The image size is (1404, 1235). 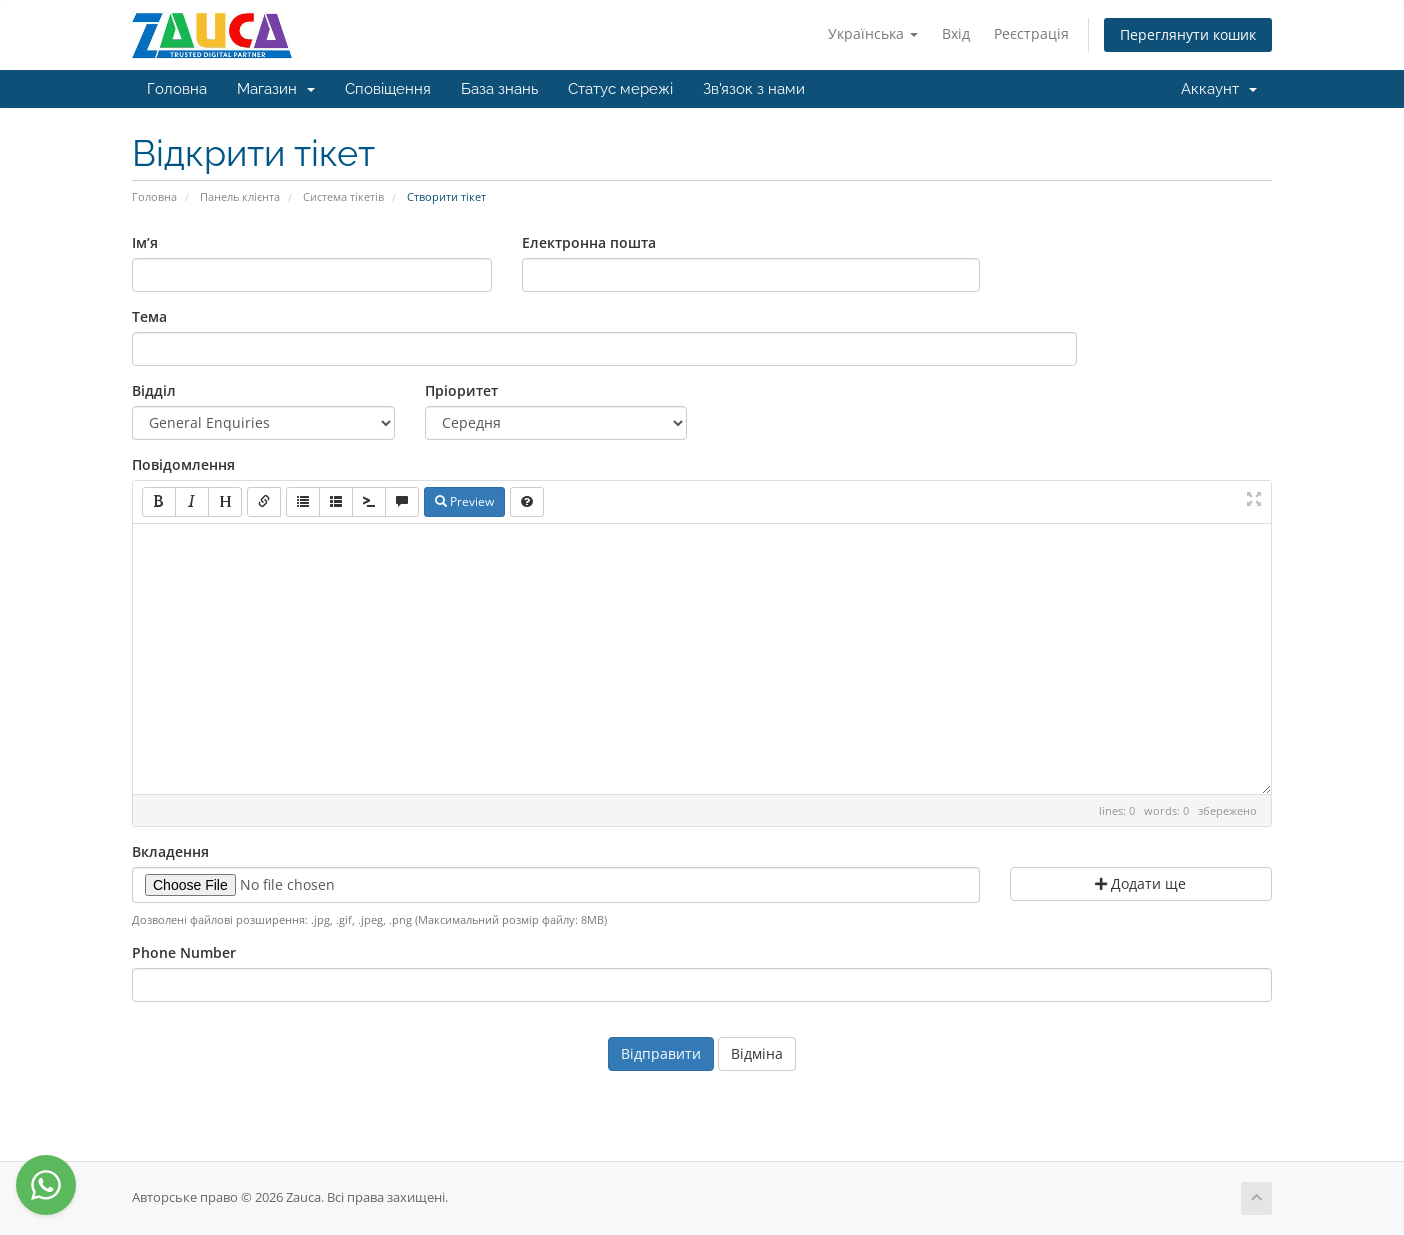 I want to click on Повідомлення, so click(x=183, y=464).